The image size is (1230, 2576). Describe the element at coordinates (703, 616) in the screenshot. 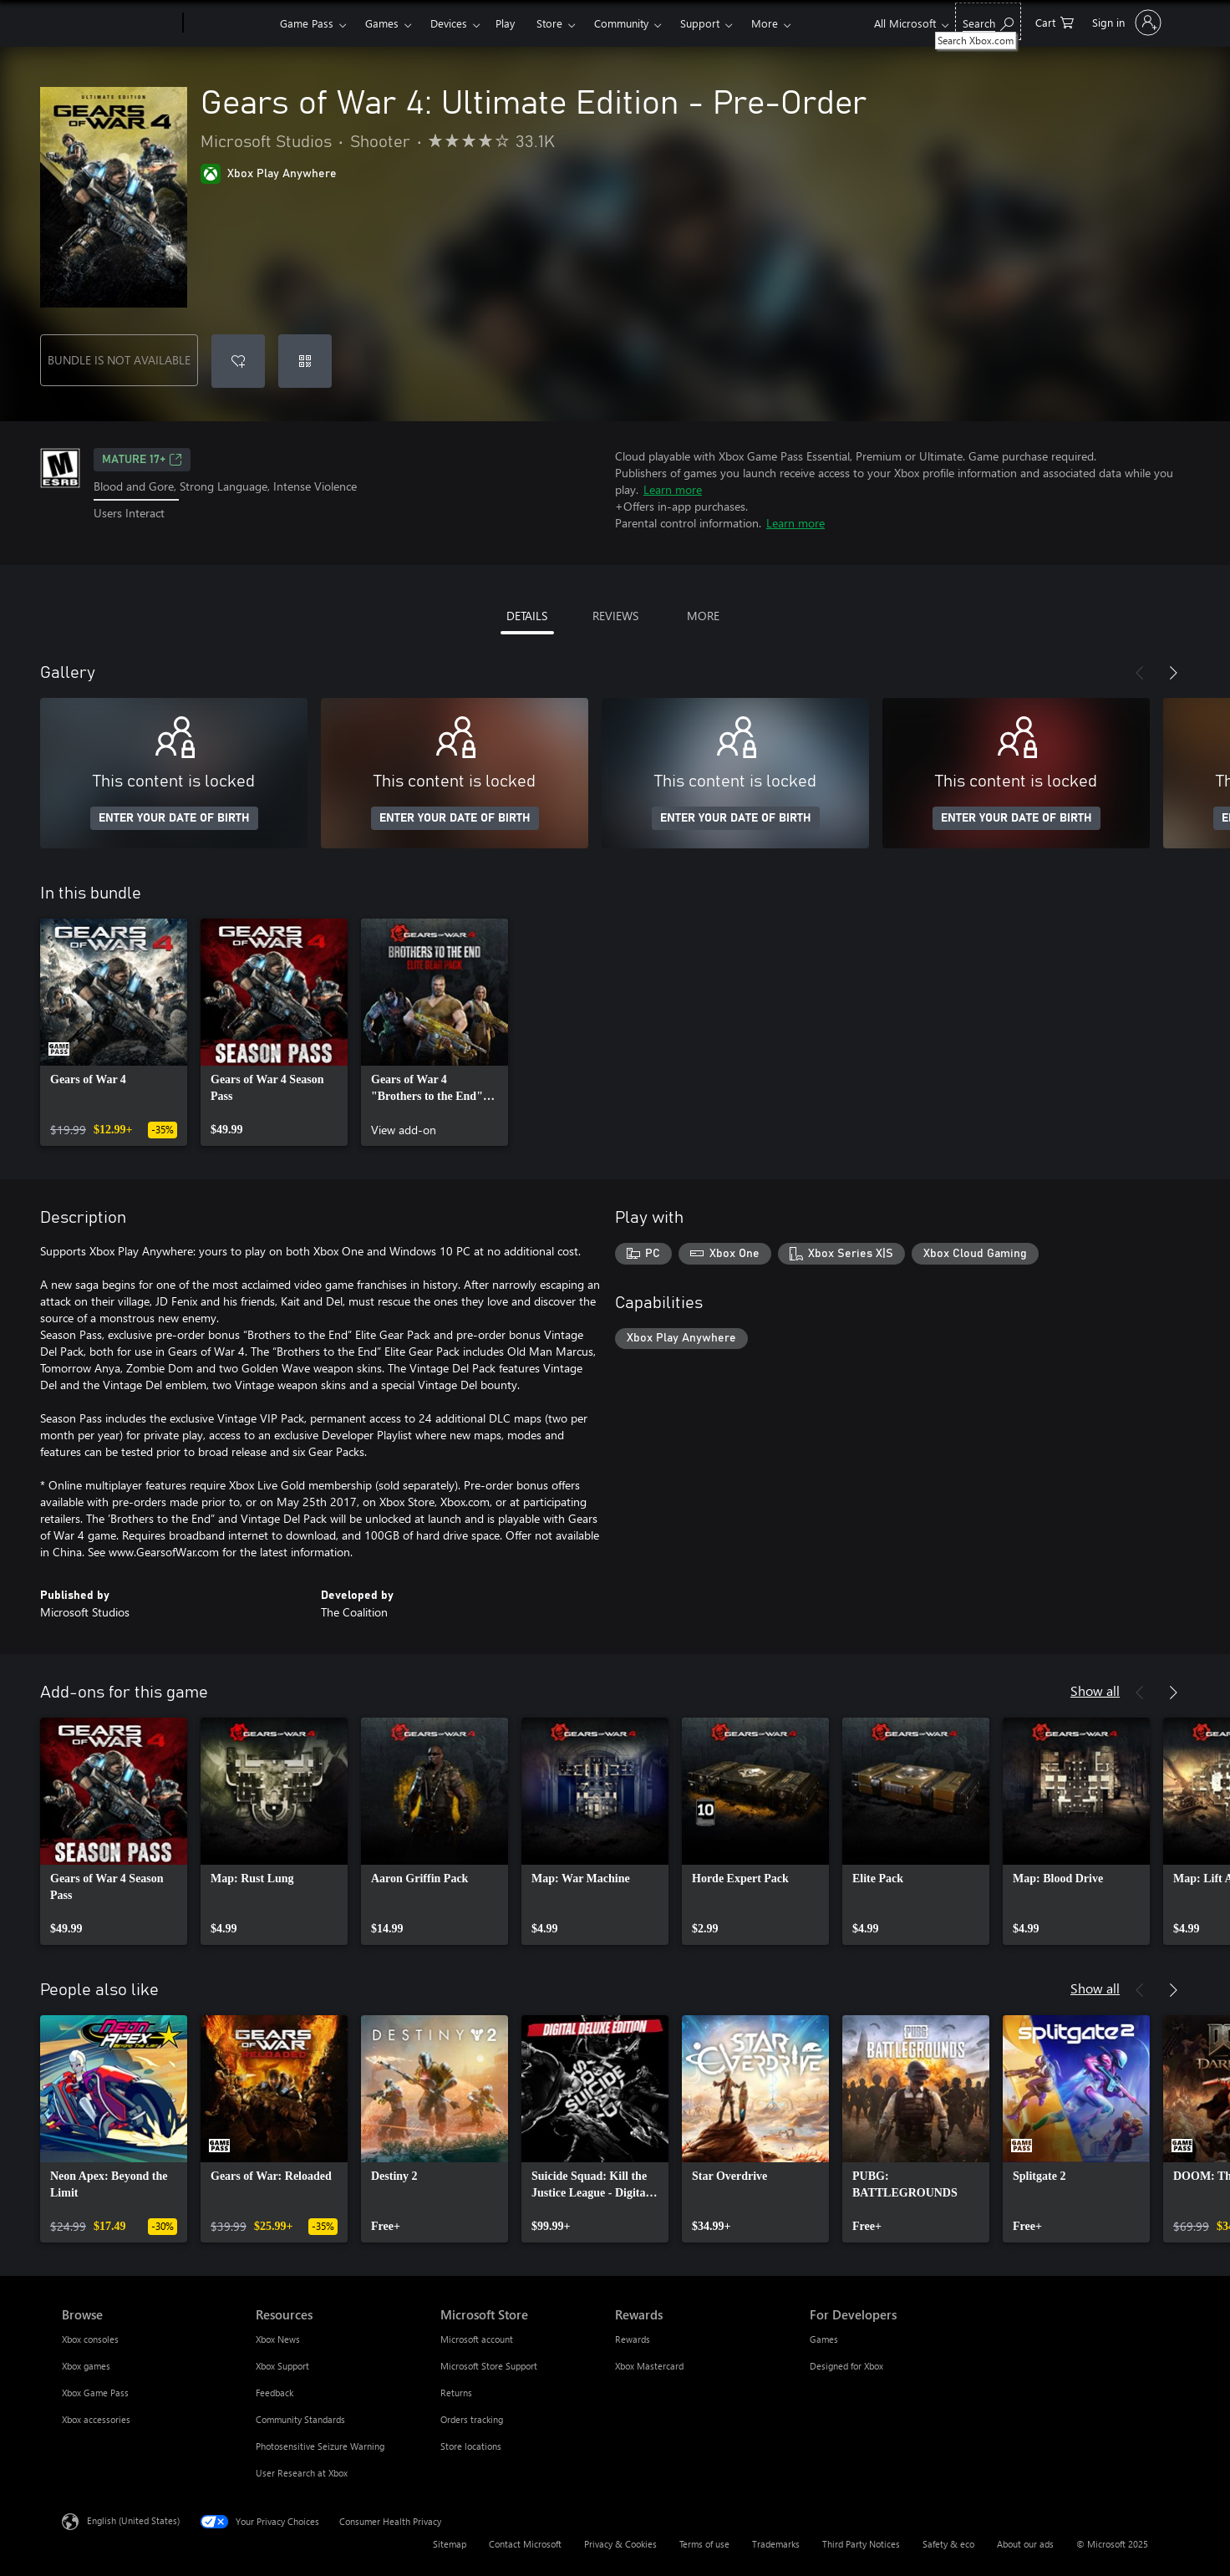

I see `MORE [tab]` at that location.